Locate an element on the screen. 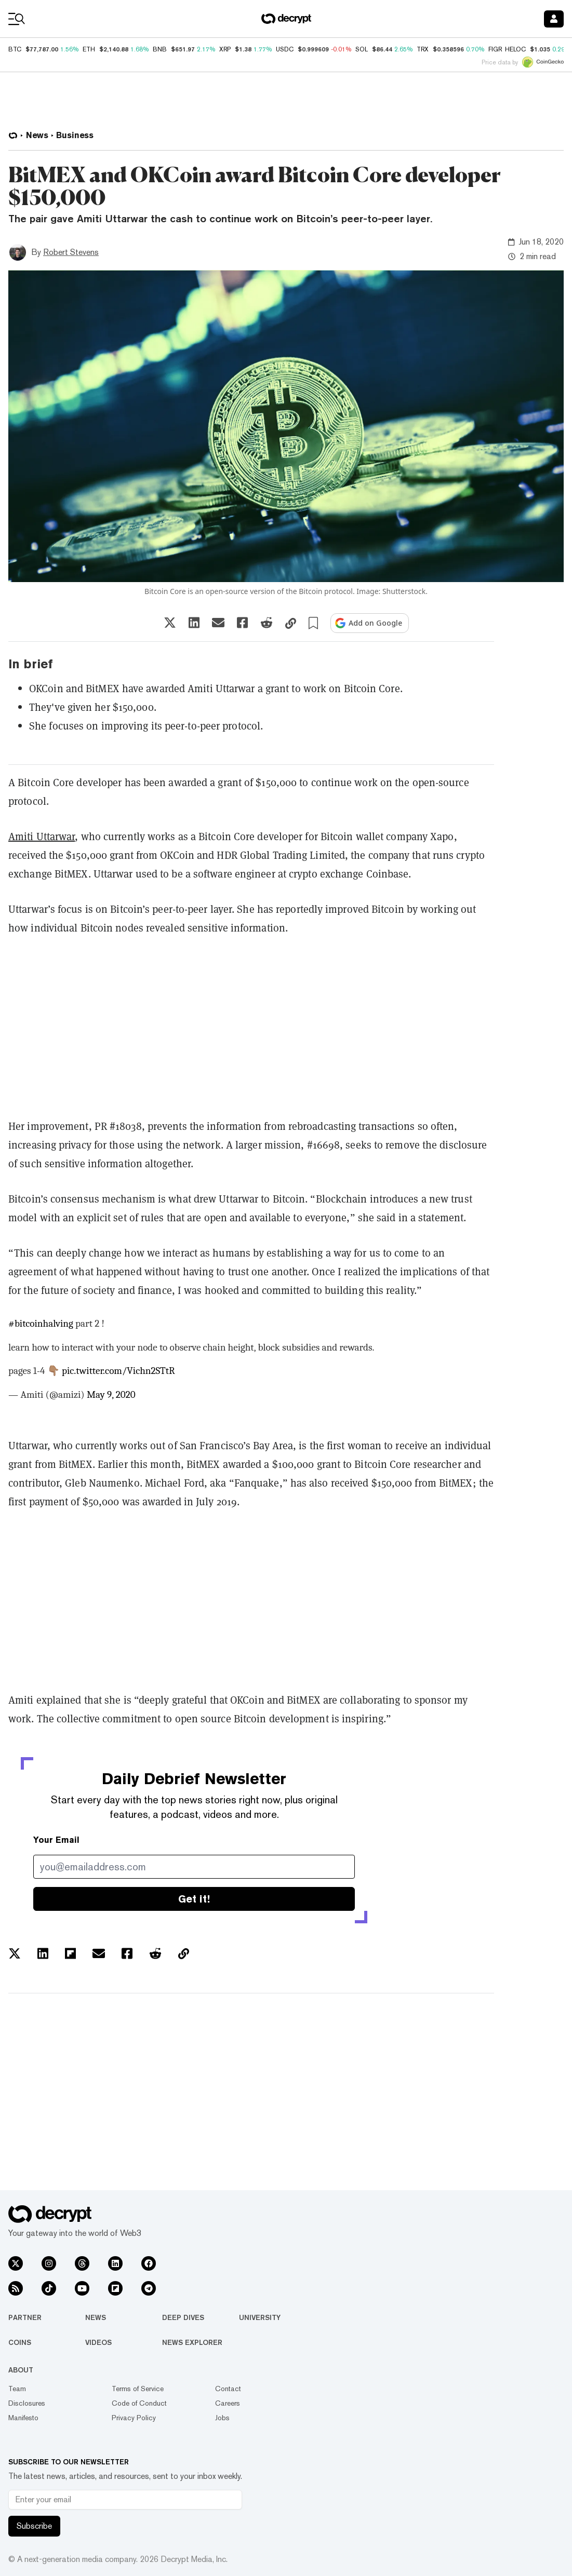  Videos is located at coordinates (98, 2342).